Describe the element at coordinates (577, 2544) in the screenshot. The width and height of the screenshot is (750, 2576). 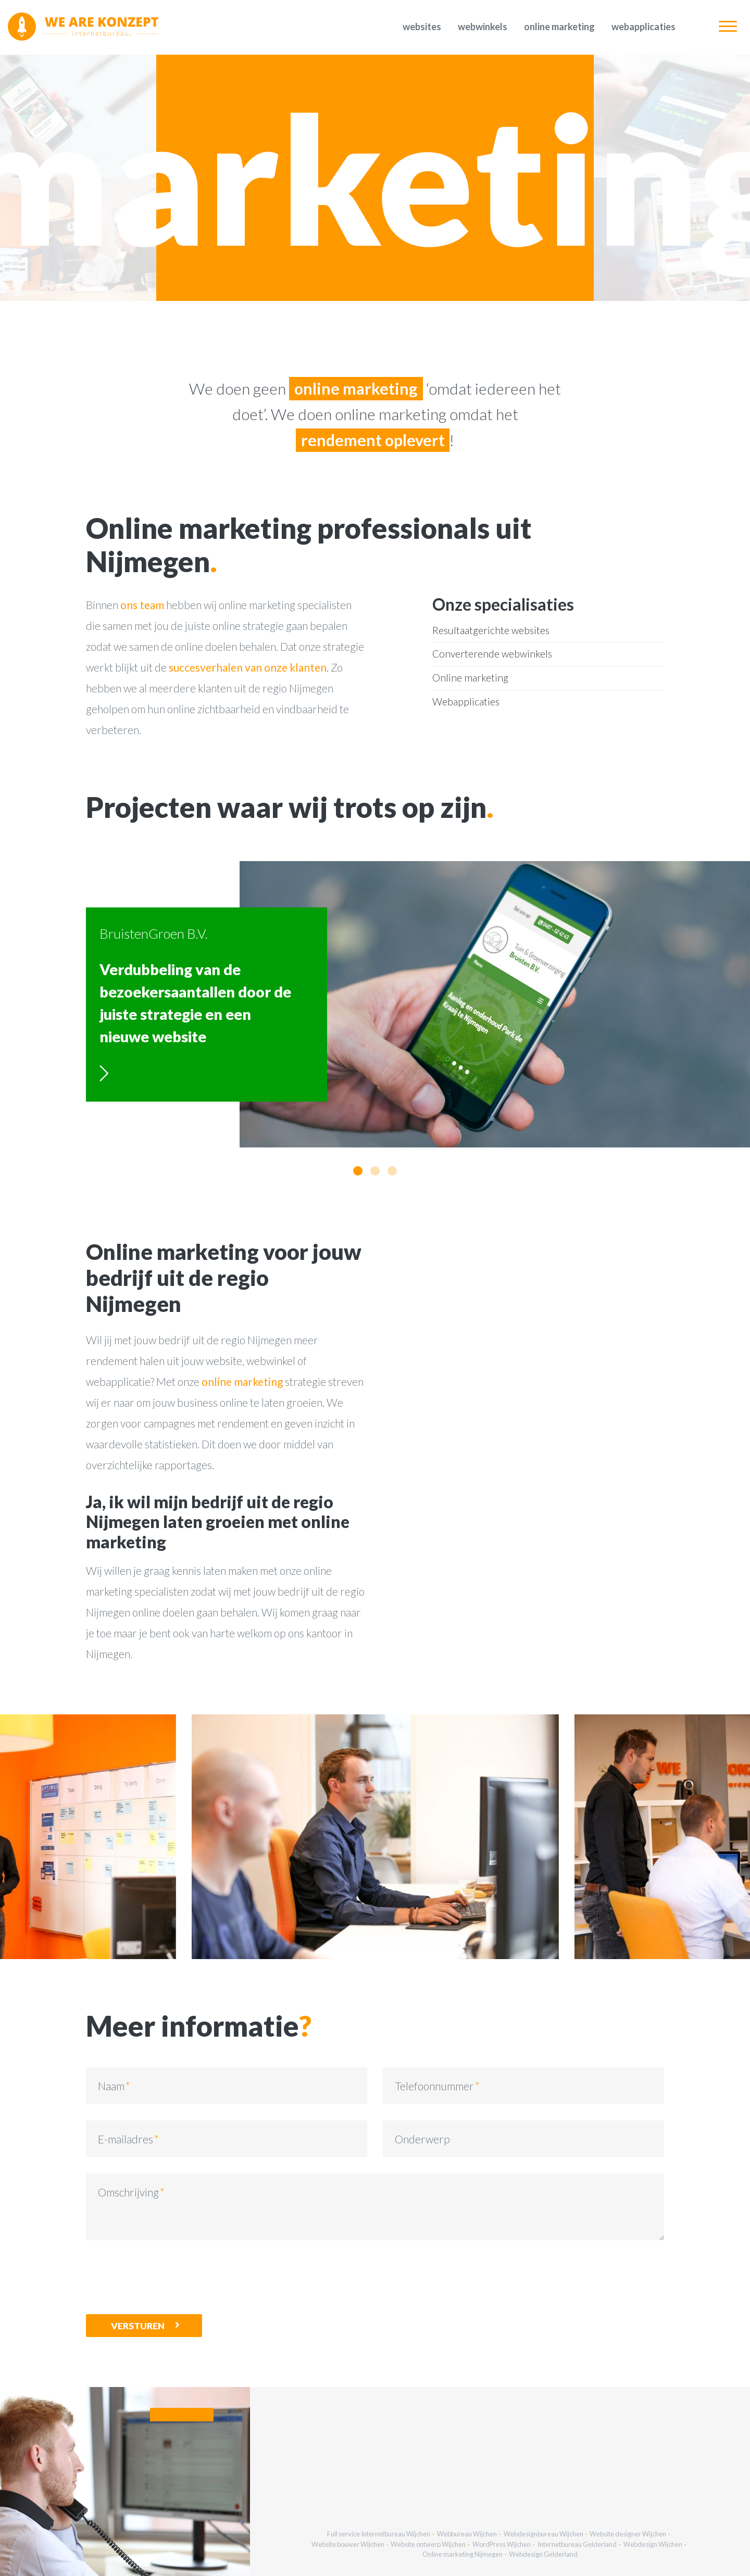
I see `Internetbureau Gelderland` at that location.